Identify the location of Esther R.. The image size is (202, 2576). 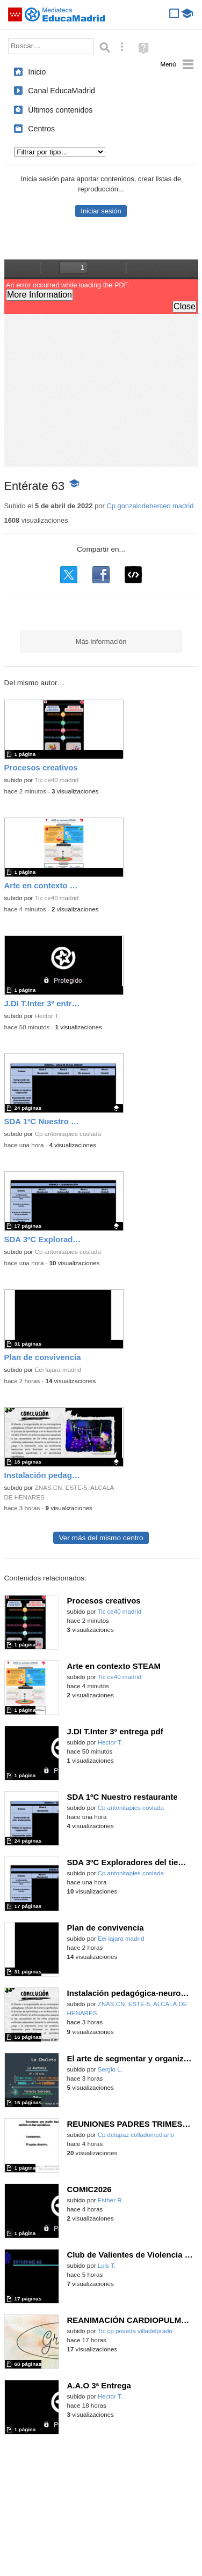
(111, 2200).